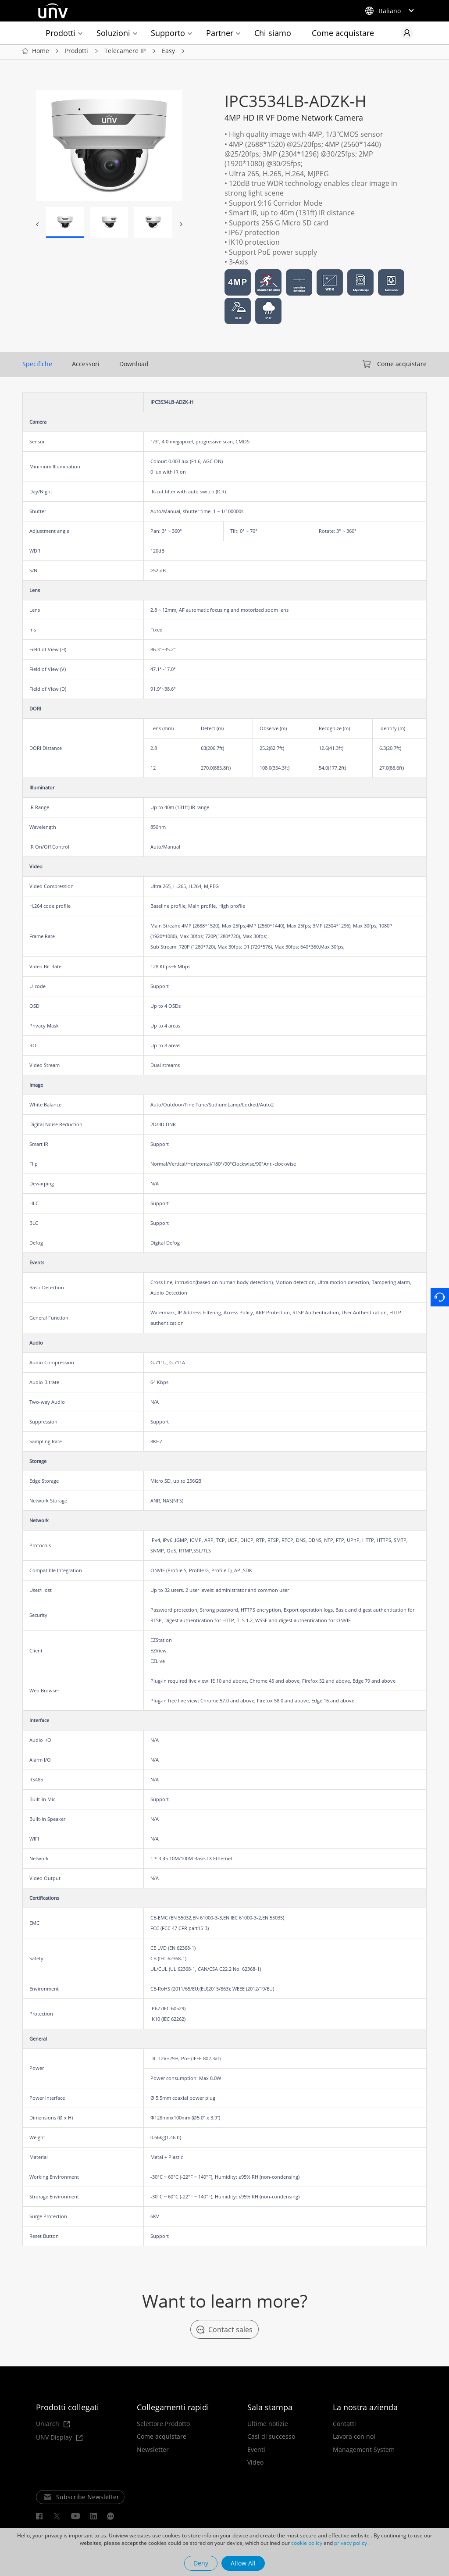  Describe the element at coordinates (350, 2543) in the screenshot. I see `privacy policy` at that location.